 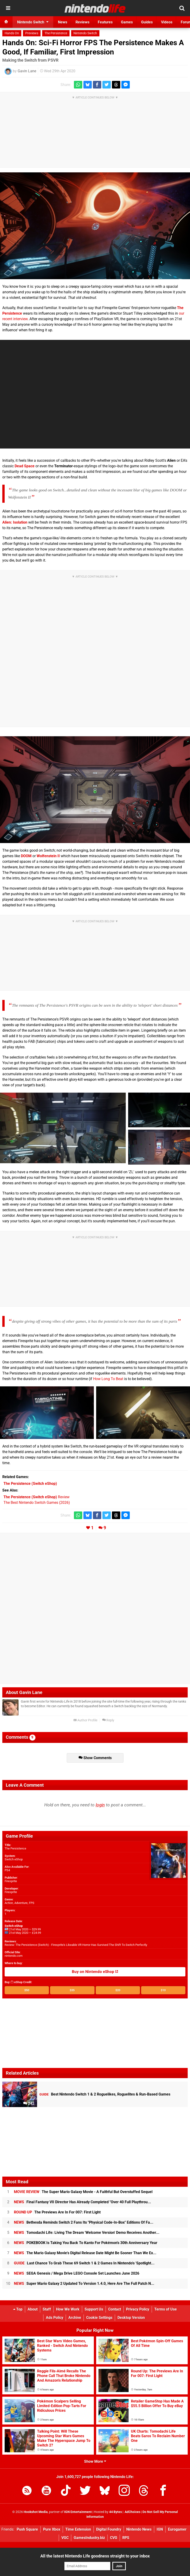 What do you see at coordinates (36, 1502) in the screenshot?
I see `The Best Nintendo Switch Games (2026)` at bounding box center [36, 1502].